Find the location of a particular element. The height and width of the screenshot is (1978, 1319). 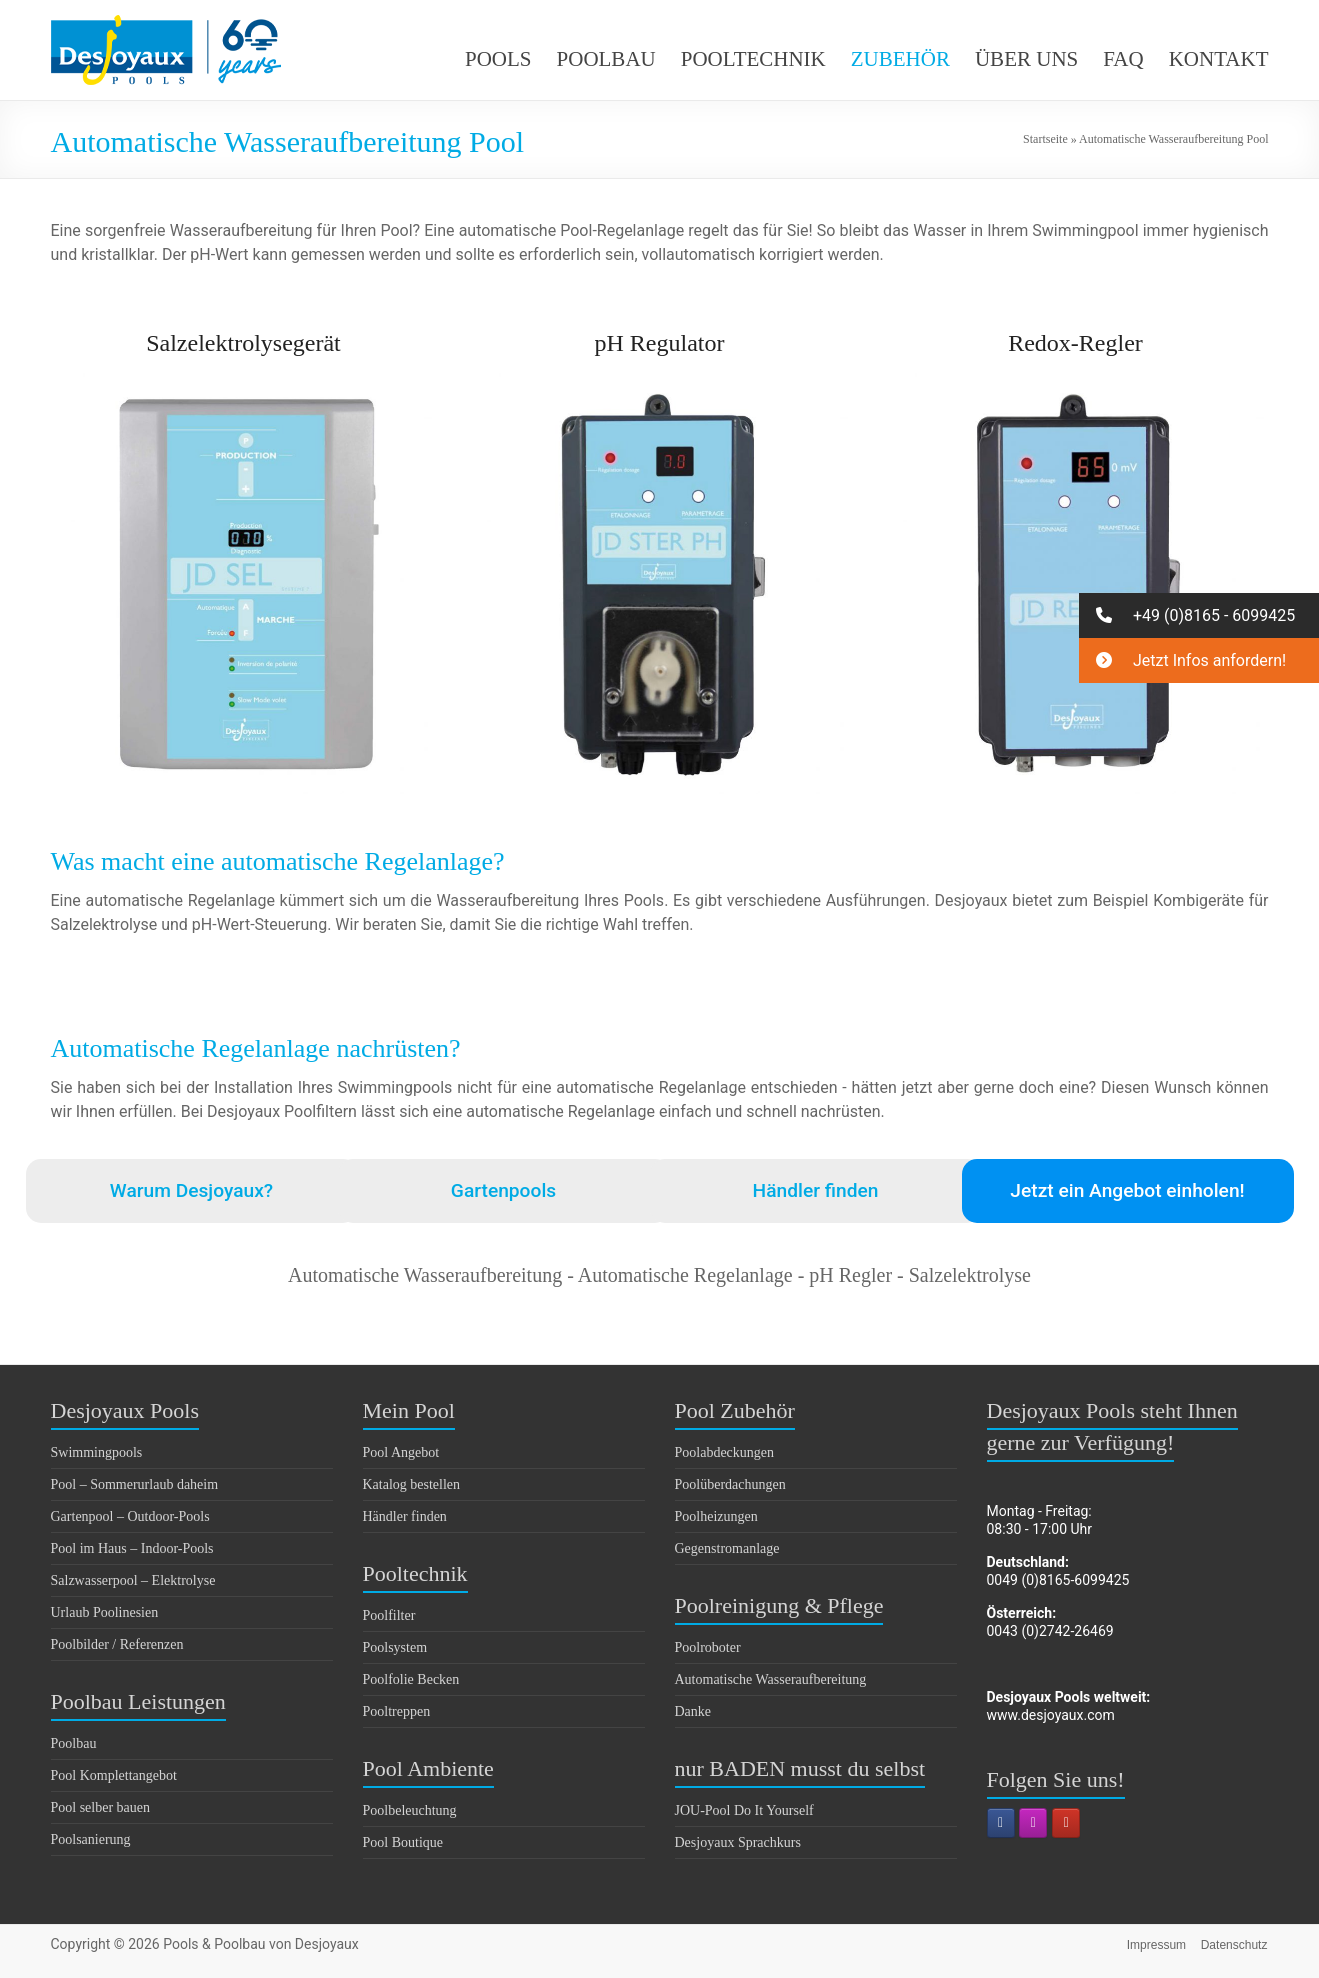

Poolbau is located at coordinates (74, 1743).